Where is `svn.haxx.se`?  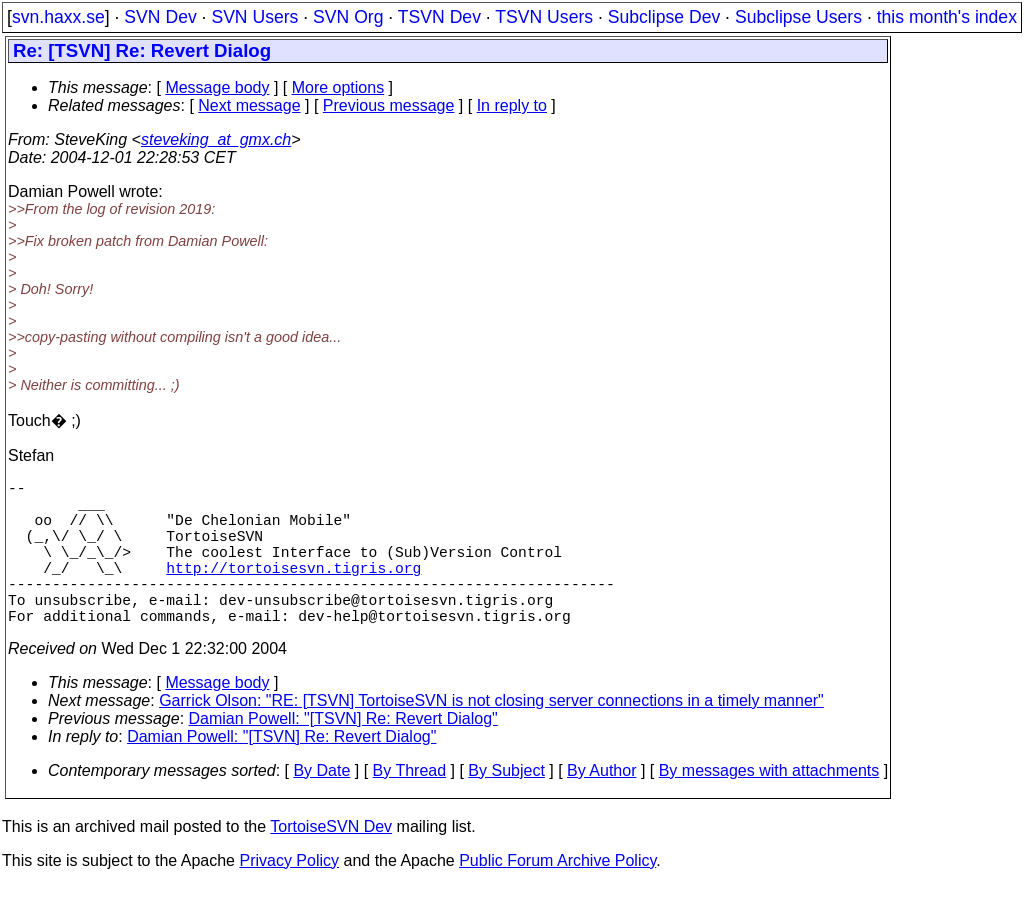 svn.haxx.se is located at coordinates (58, 17).